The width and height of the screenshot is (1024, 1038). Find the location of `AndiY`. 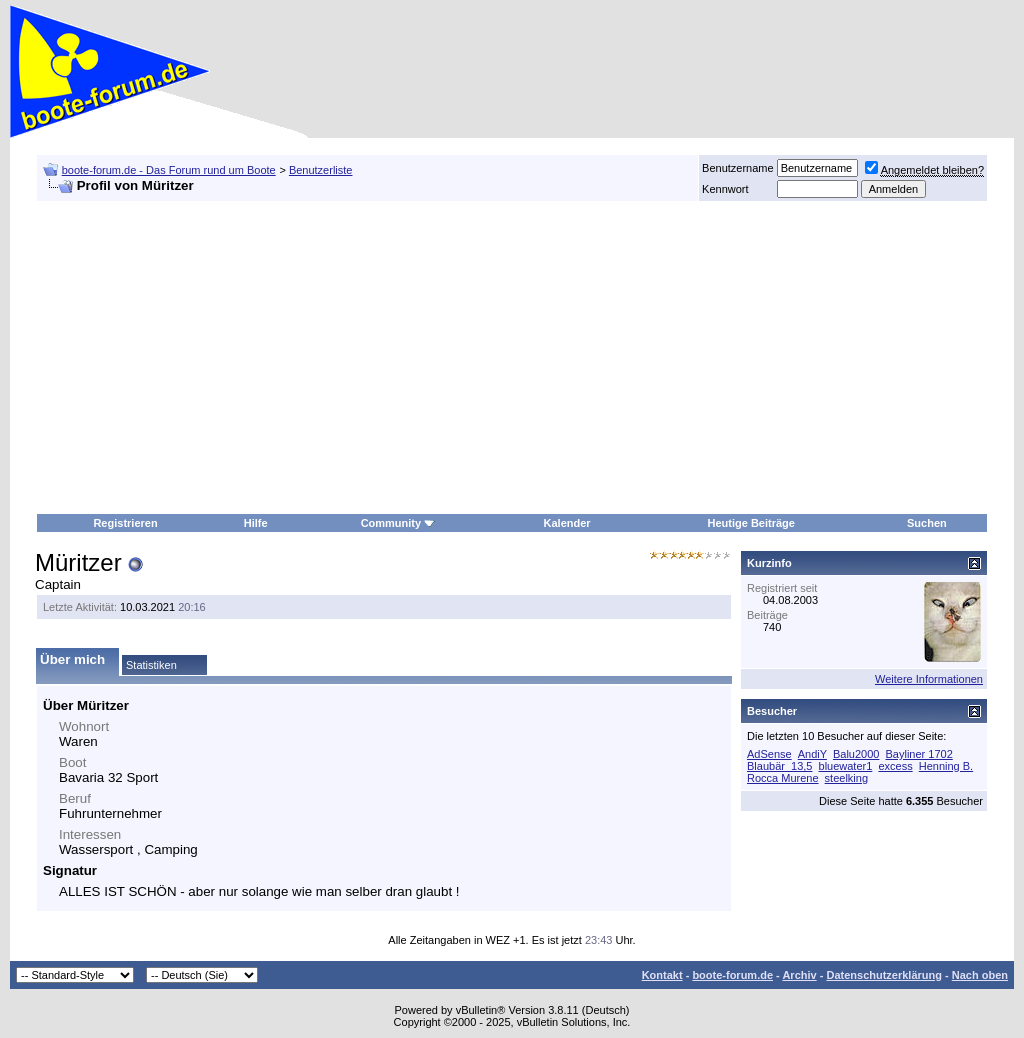

AndiY is located at coordinates (812, 754).